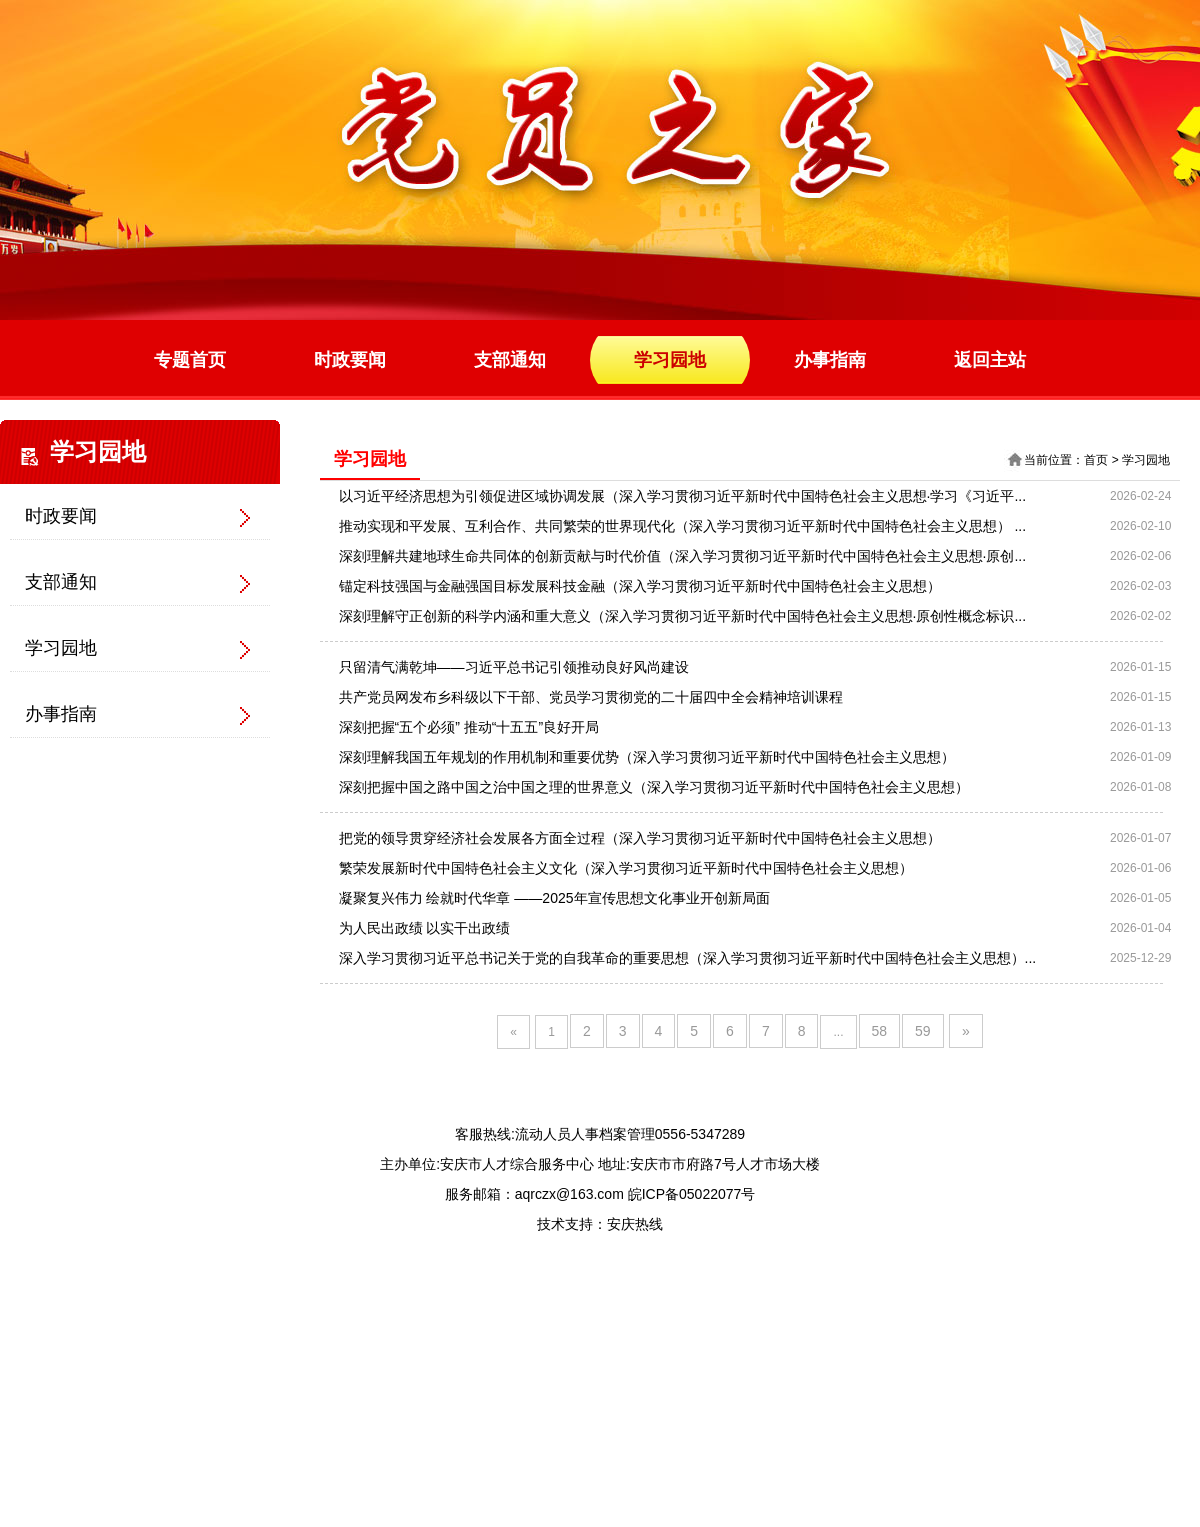  What do you see at coordinates (688, 958) in the screenshot?
I see `深入学习贯彻习近平总书记关于党的自我革命的重要思想（深入学习贯彻习近平新时代中国特色社会主义思想）...` at bounding box center [688, 958].